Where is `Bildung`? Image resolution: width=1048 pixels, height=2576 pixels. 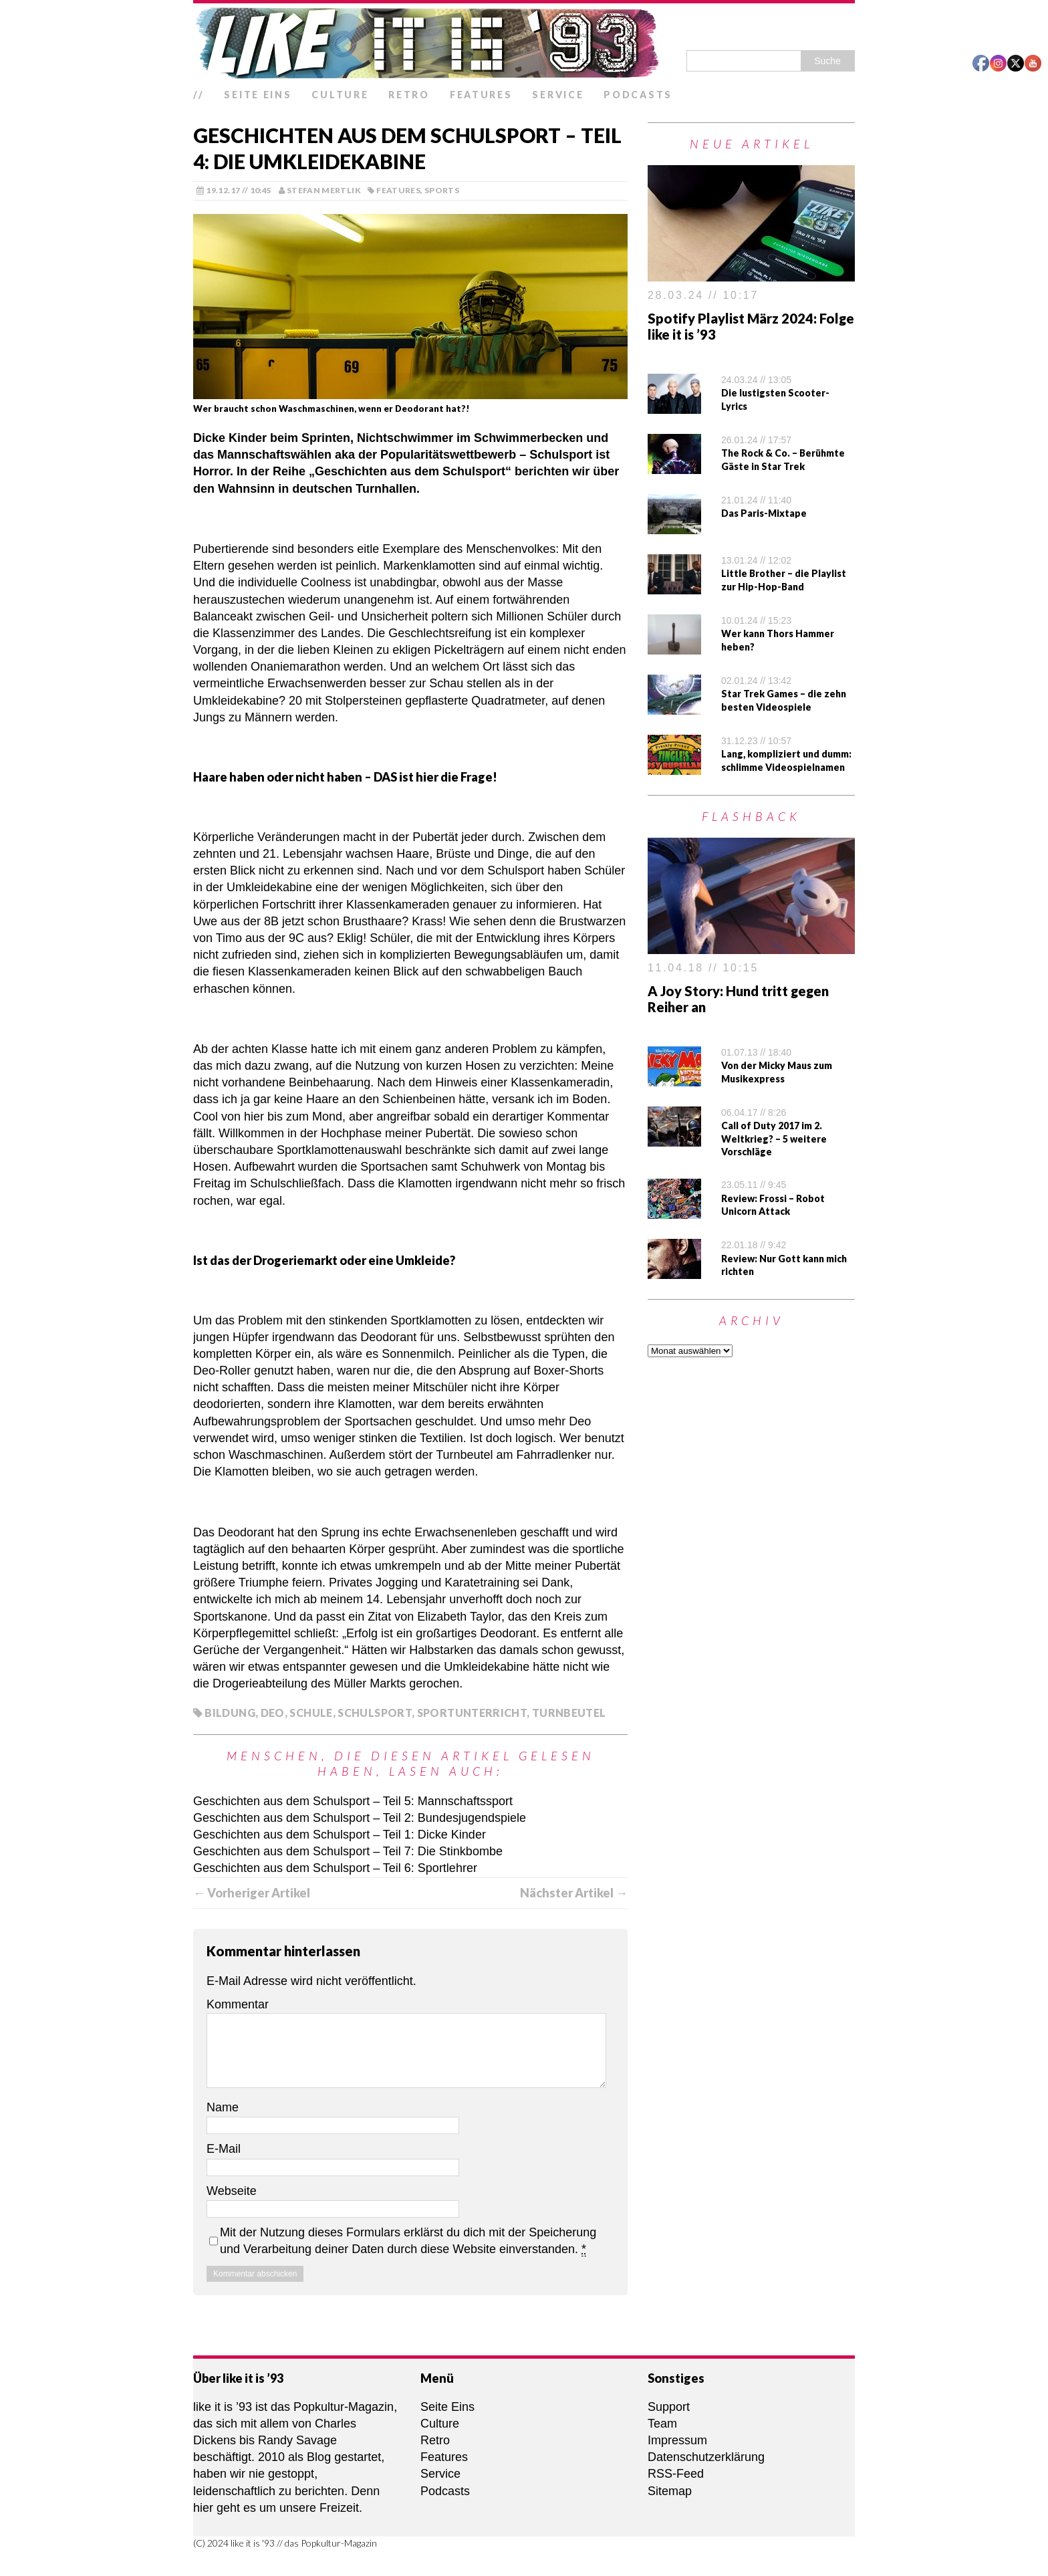
Bildung is located at coordinates (230, 1712).